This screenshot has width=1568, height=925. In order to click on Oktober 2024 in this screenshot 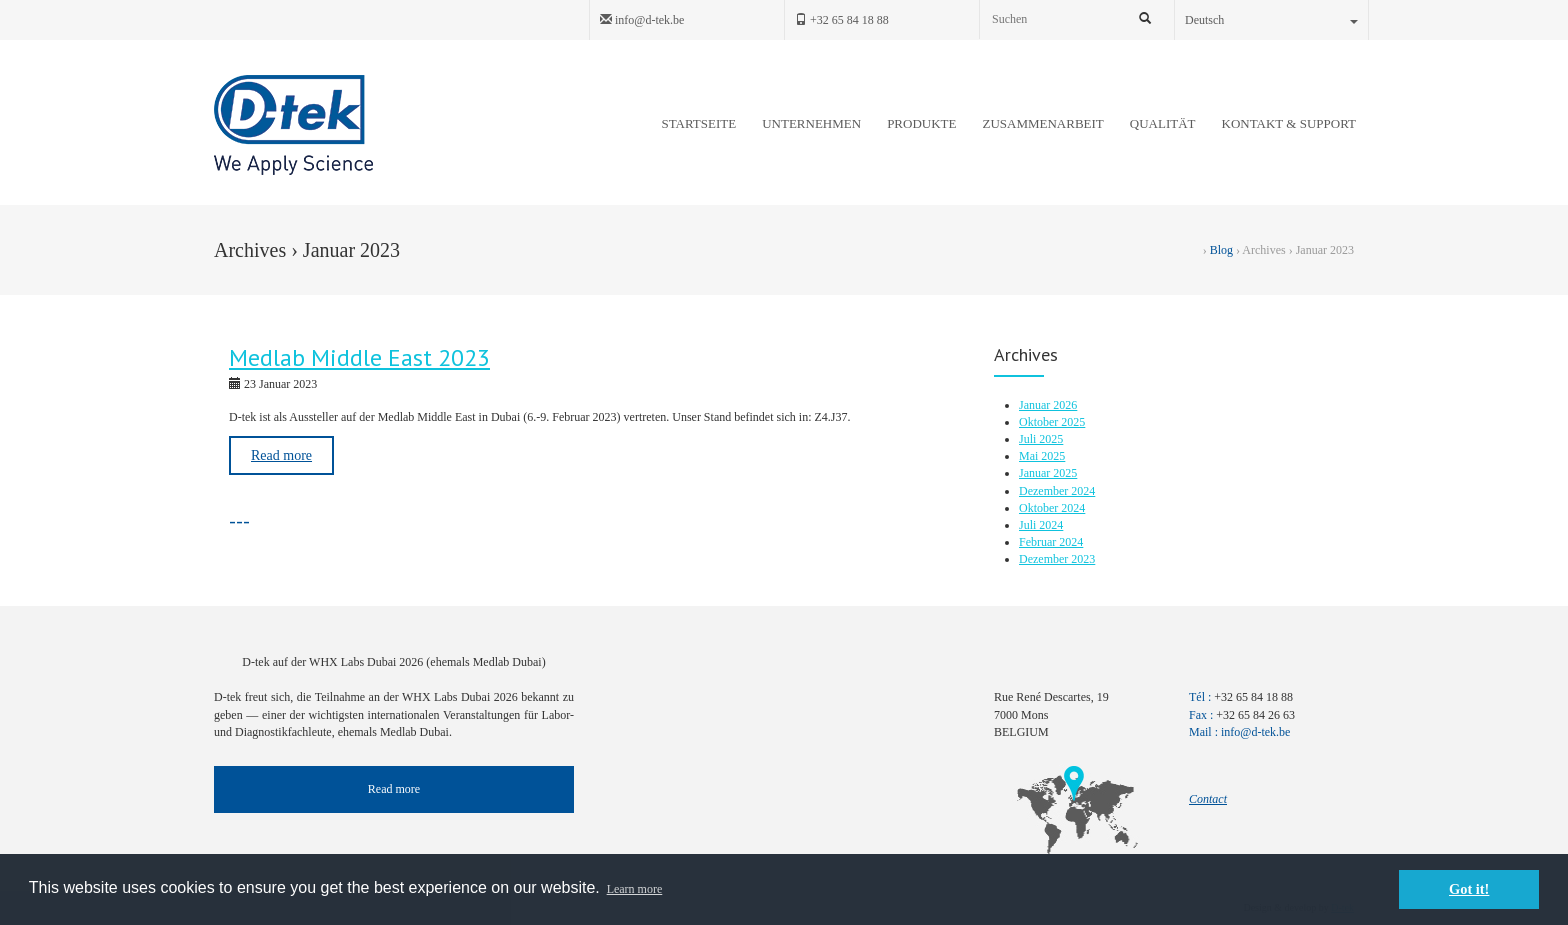, I will do `click(1052, 508)`.